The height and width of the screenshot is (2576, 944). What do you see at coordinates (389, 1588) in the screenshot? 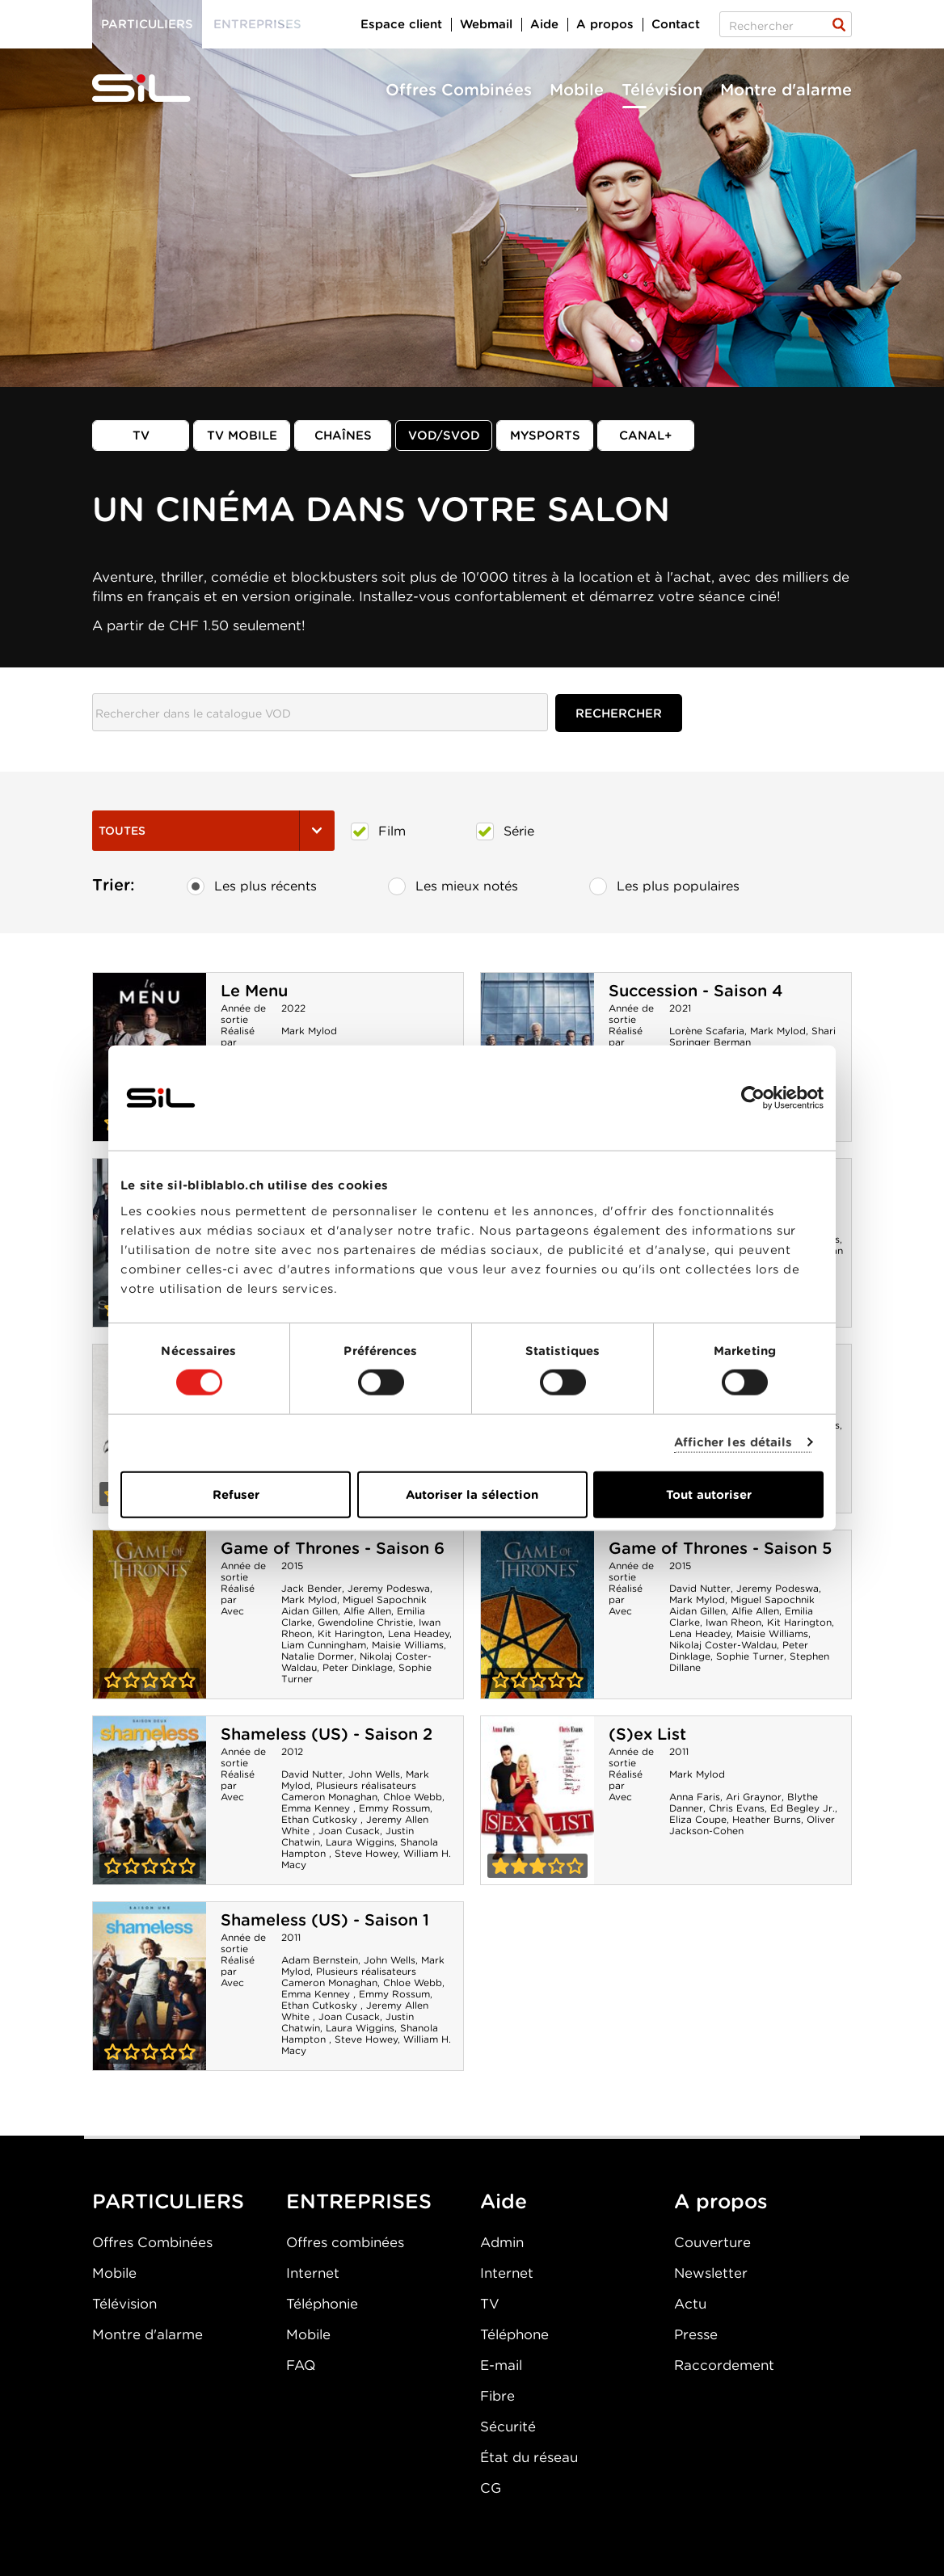
I see `Jeremy Podeswa` at bounding box center [389, 1588].